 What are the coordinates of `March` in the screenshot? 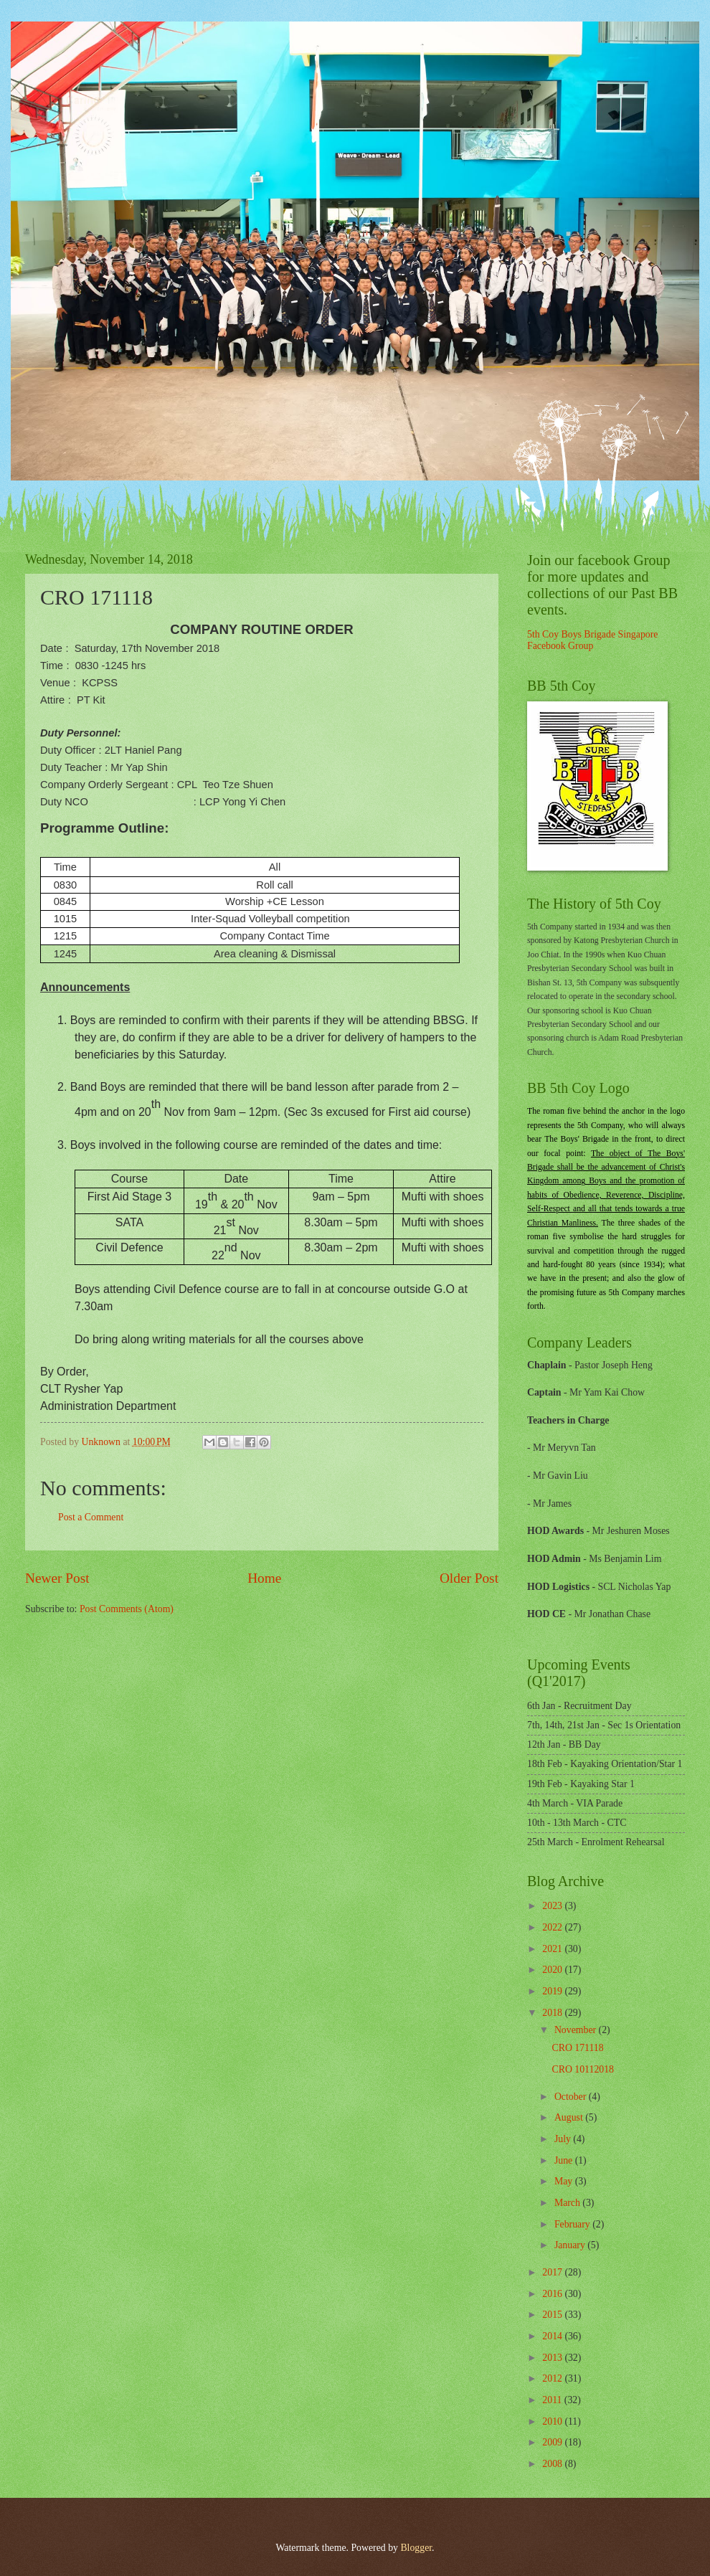 It's located at (568, 2202).